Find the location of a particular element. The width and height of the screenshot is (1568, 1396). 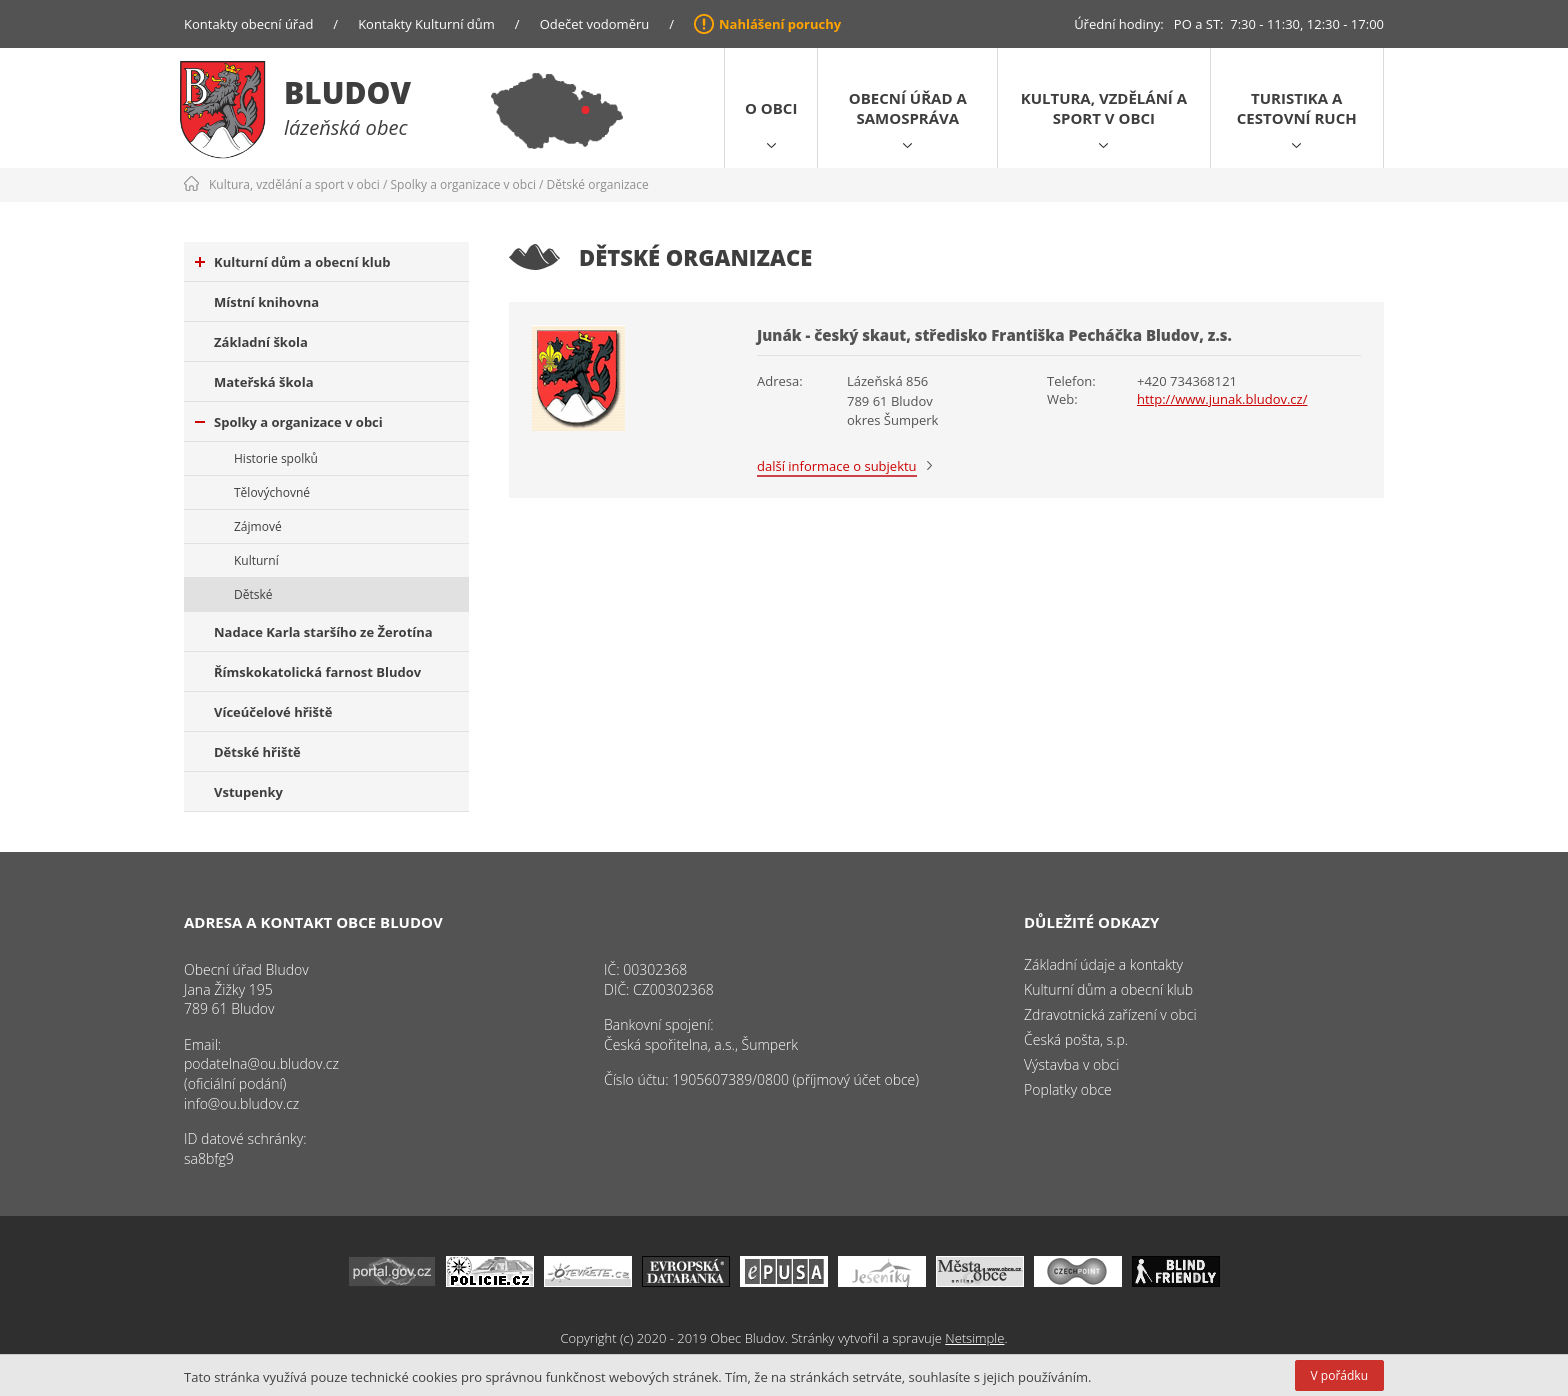

Poplatky obce is located at coordinates (1068, 1089).